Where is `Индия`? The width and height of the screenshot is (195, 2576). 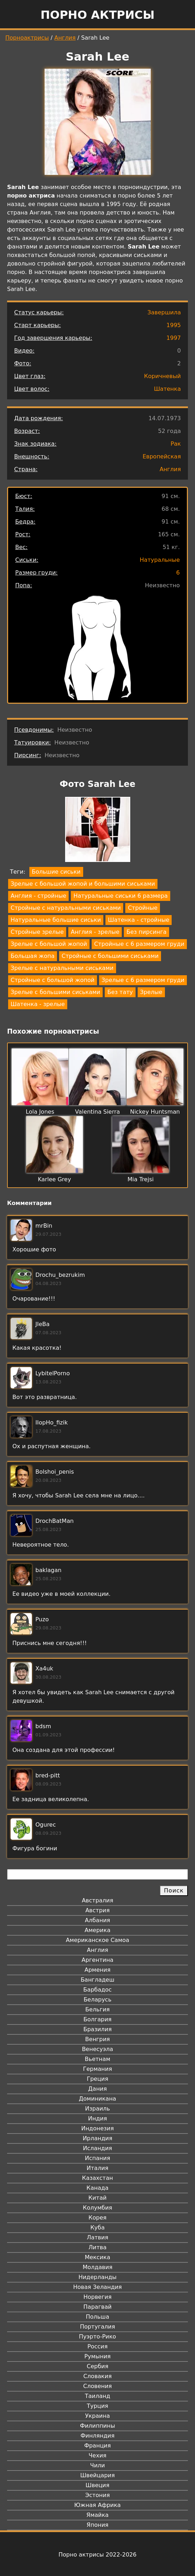
Индия is located at coordinates (97, 2118).